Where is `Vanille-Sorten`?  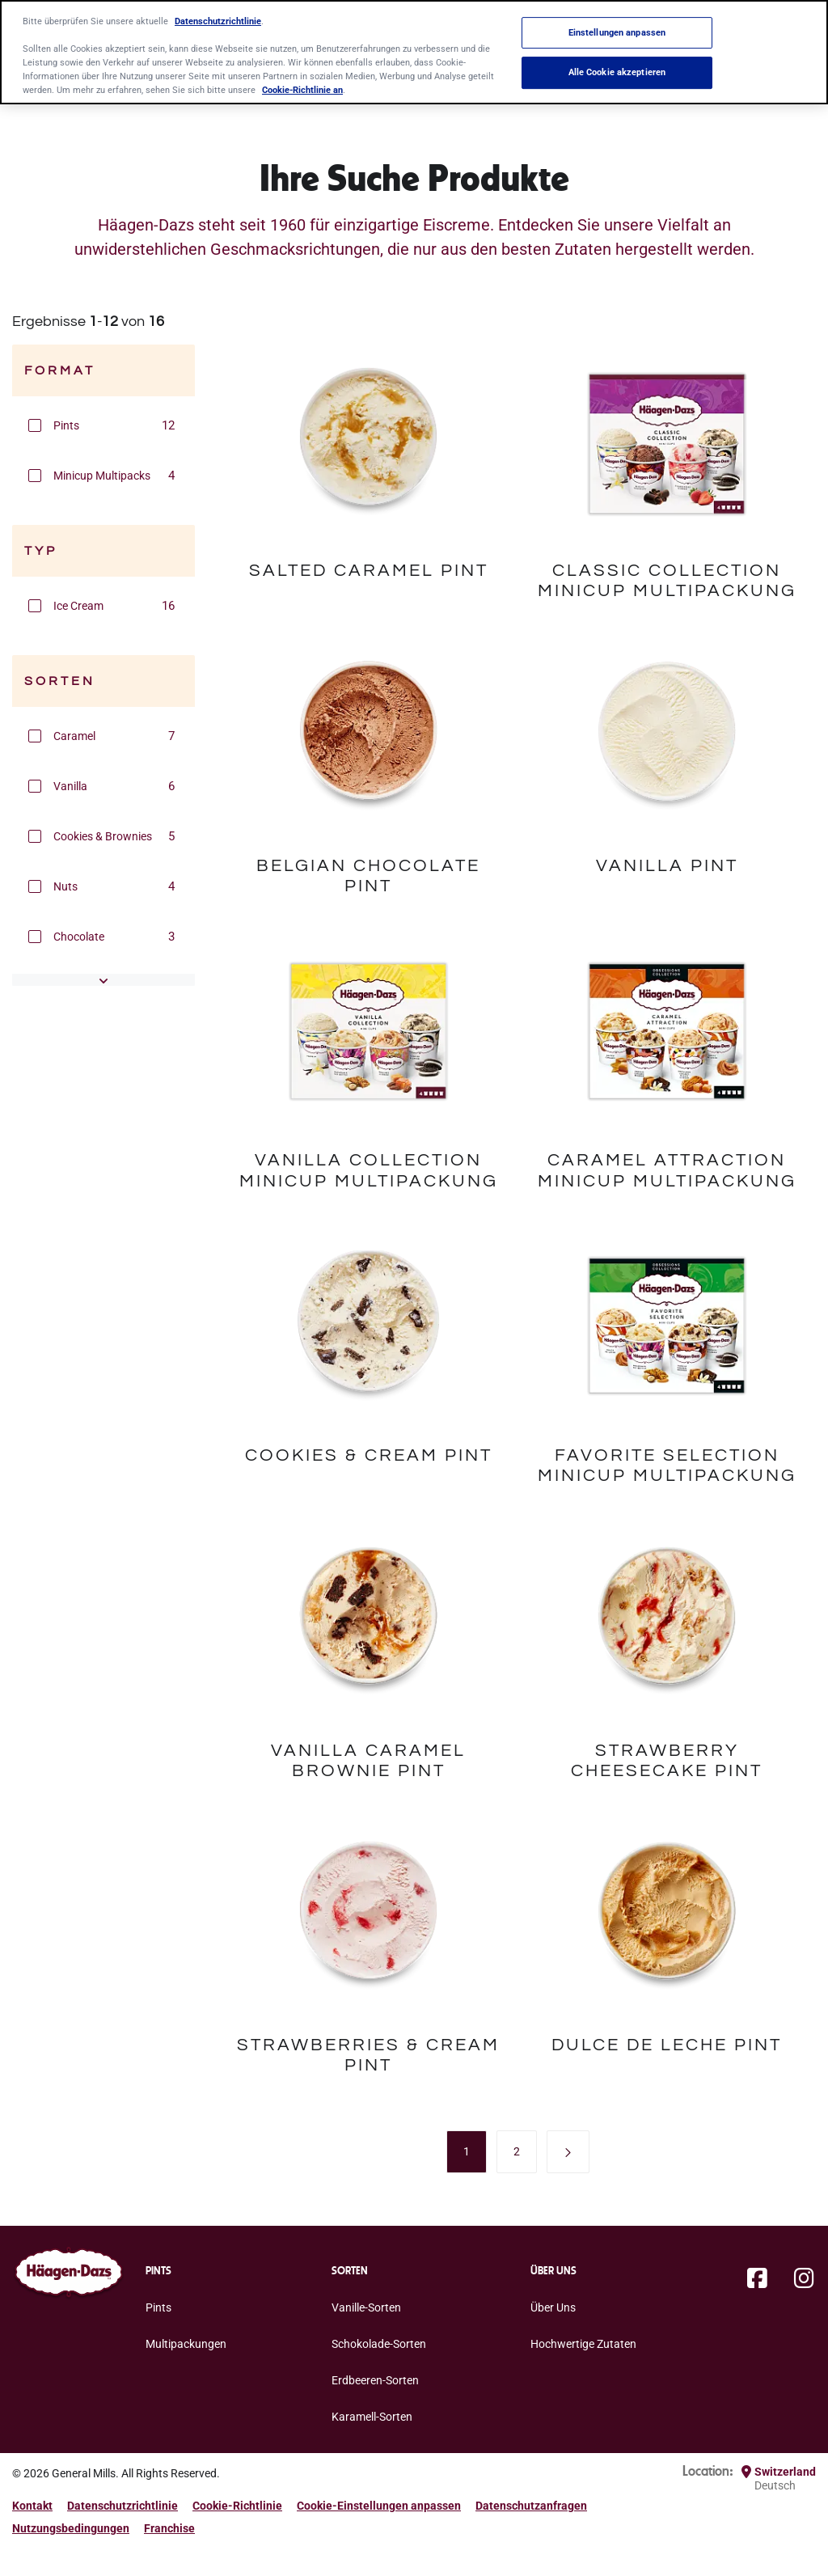
Vanille-Sorten is located at coordinates (366, 2307).